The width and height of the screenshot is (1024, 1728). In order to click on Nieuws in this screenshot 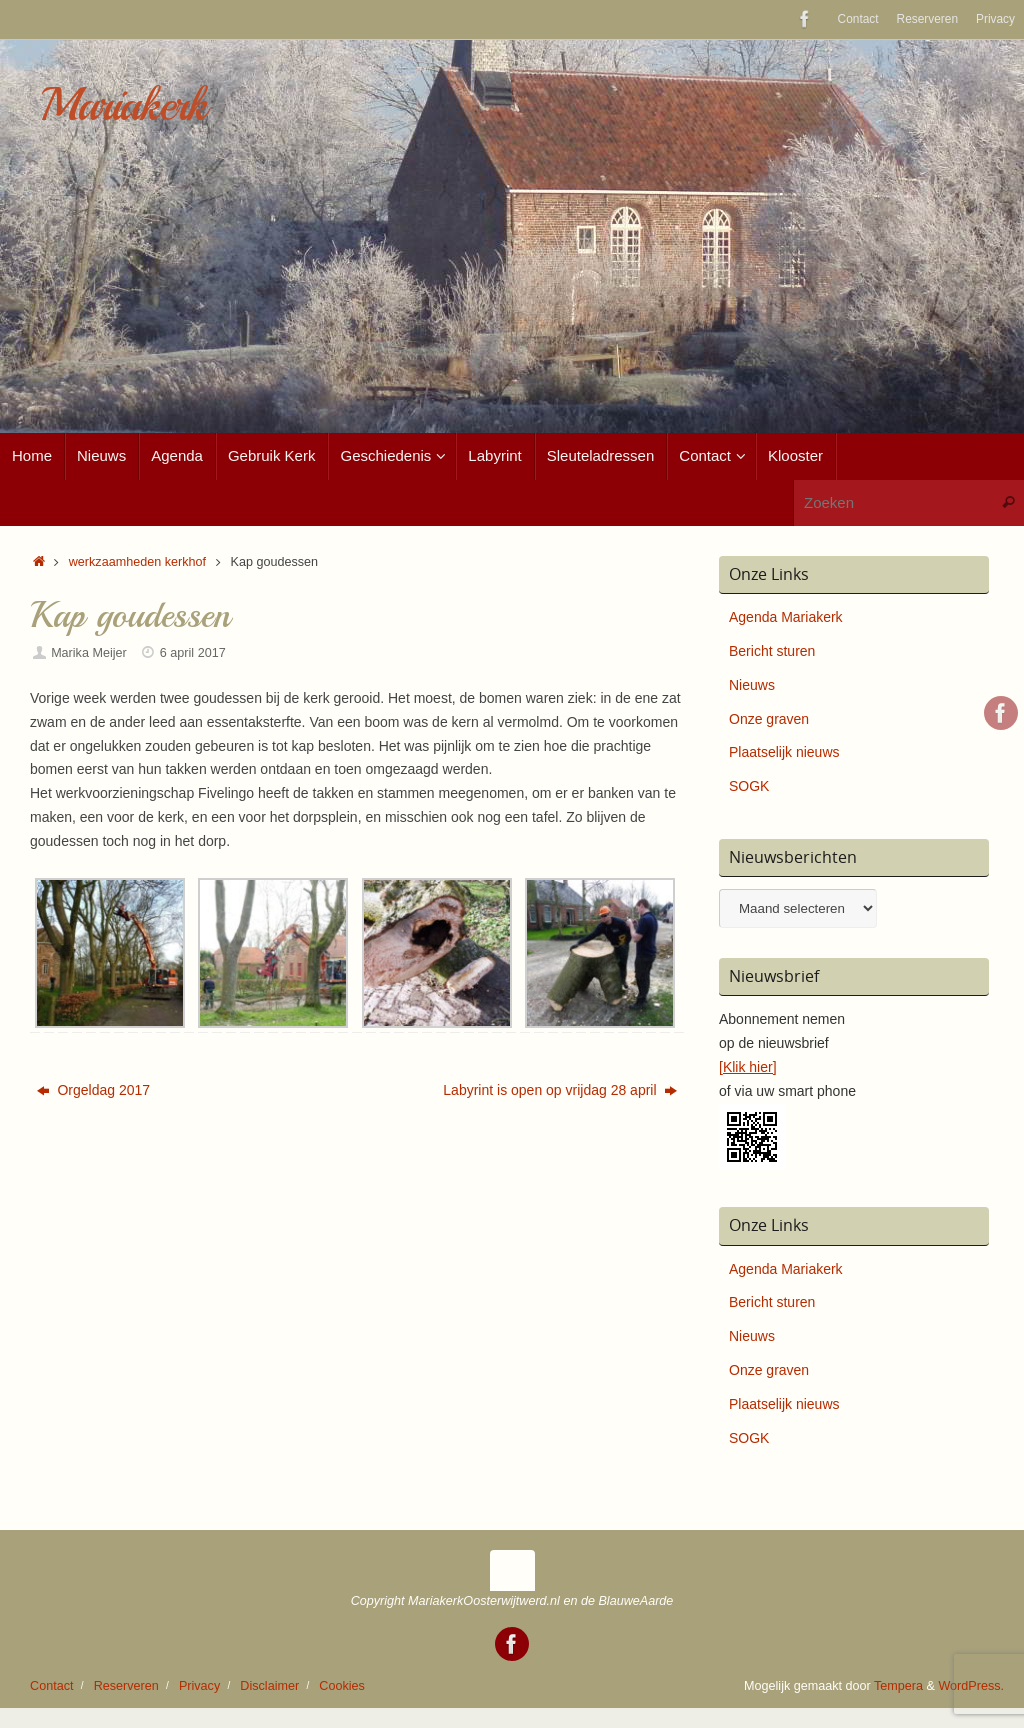, I will do `click(752, 685)`.